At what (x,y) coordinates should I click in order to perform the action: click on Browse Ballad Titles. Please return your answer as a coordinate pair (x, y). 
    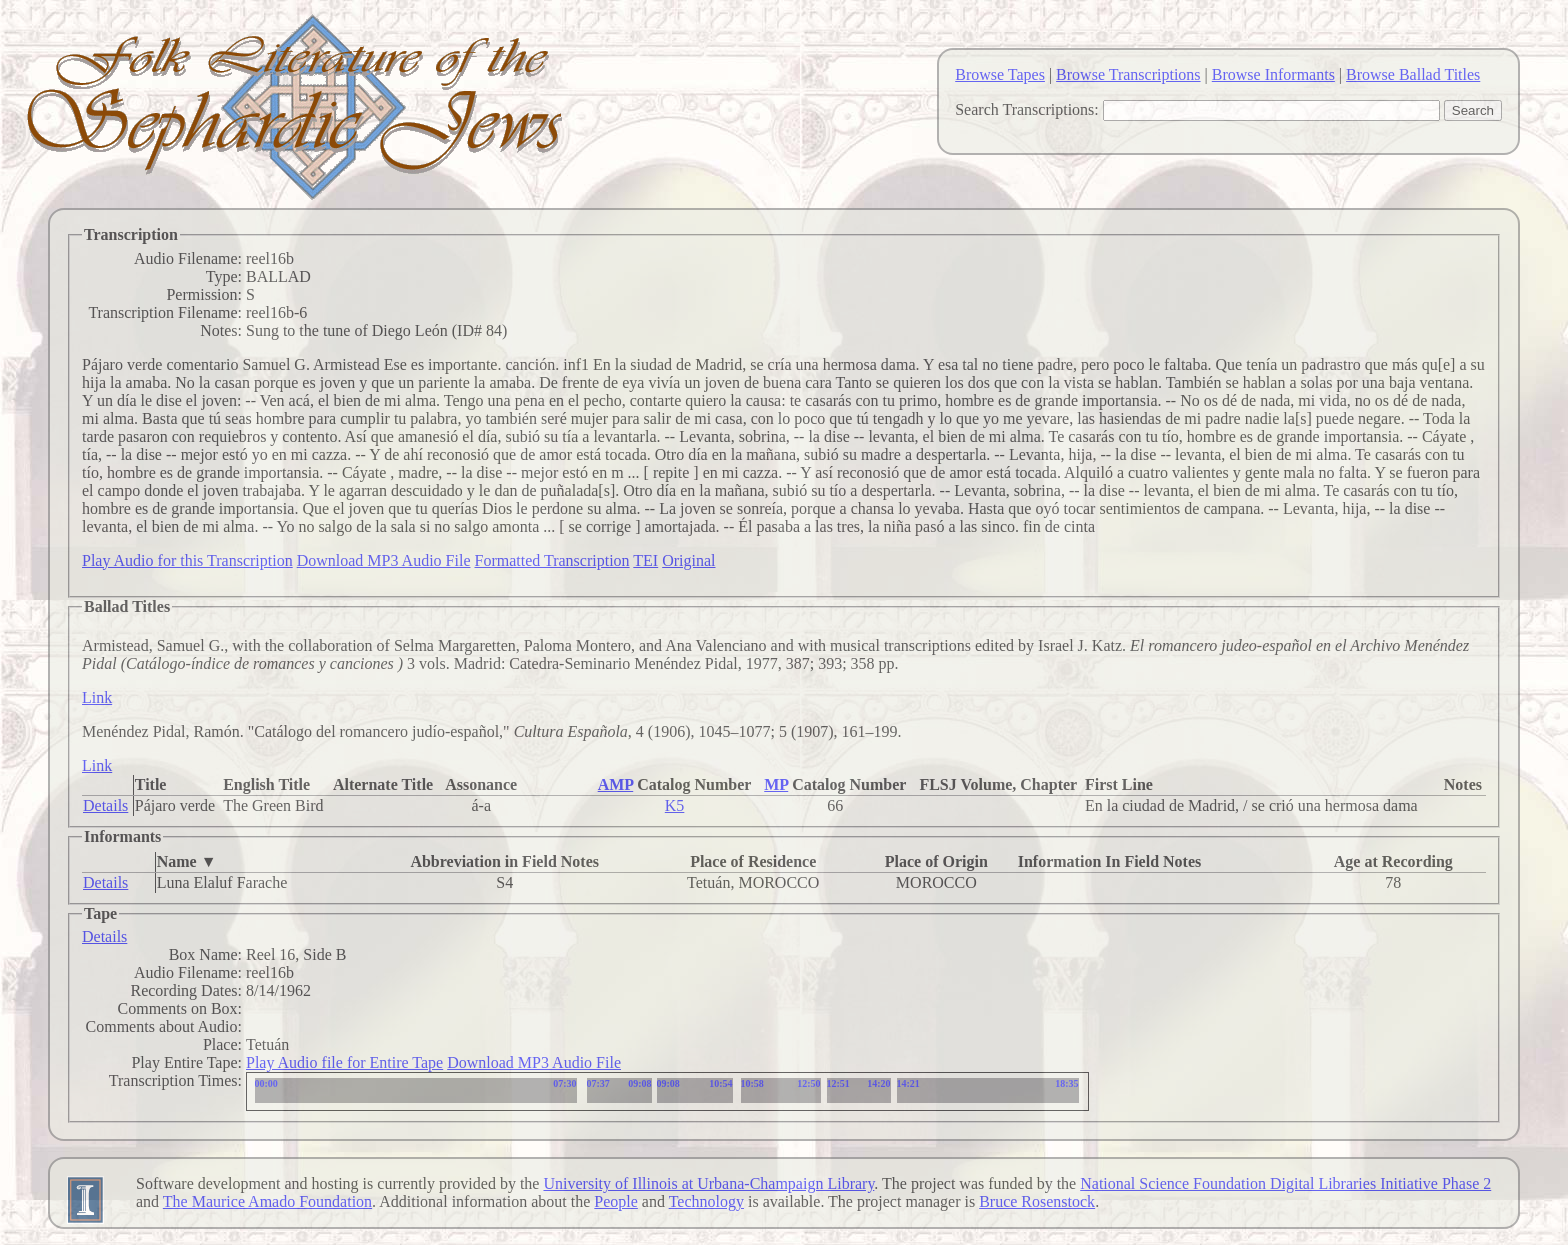
    Looking at the image, I should click on (1413, 74).